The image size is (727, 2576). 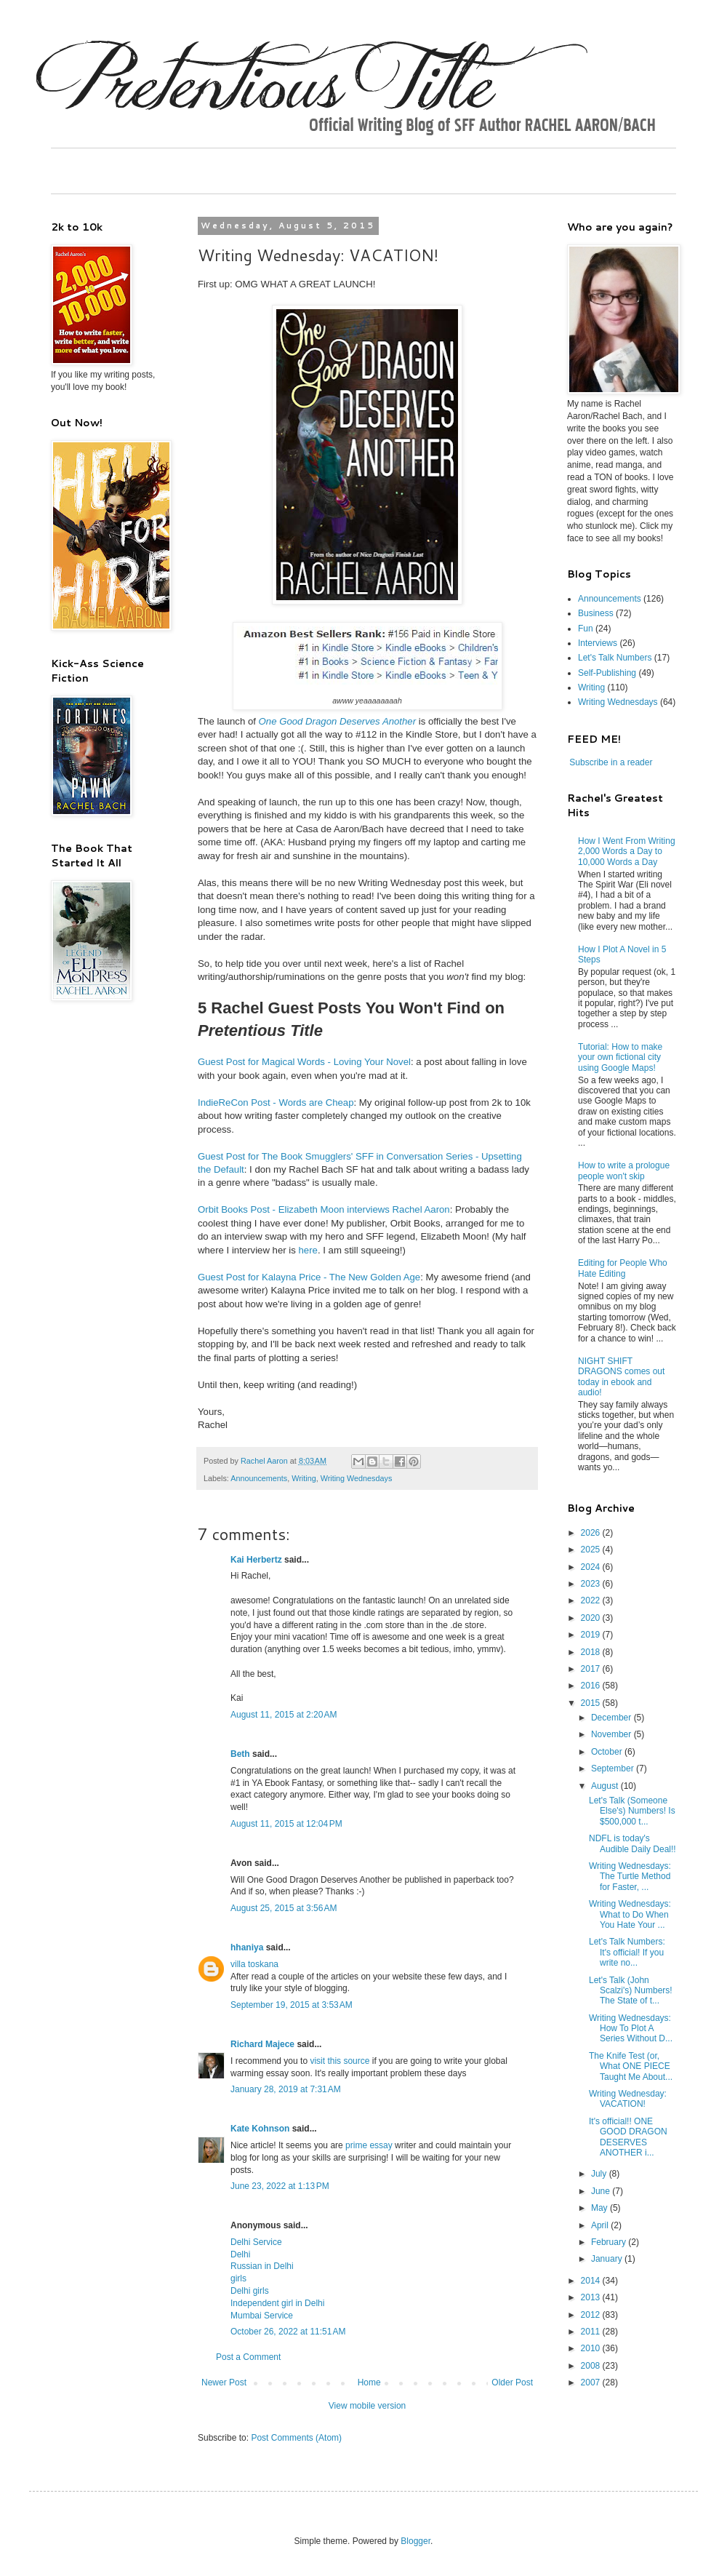 I want to click on 2017, so click(x=592, y=1669).